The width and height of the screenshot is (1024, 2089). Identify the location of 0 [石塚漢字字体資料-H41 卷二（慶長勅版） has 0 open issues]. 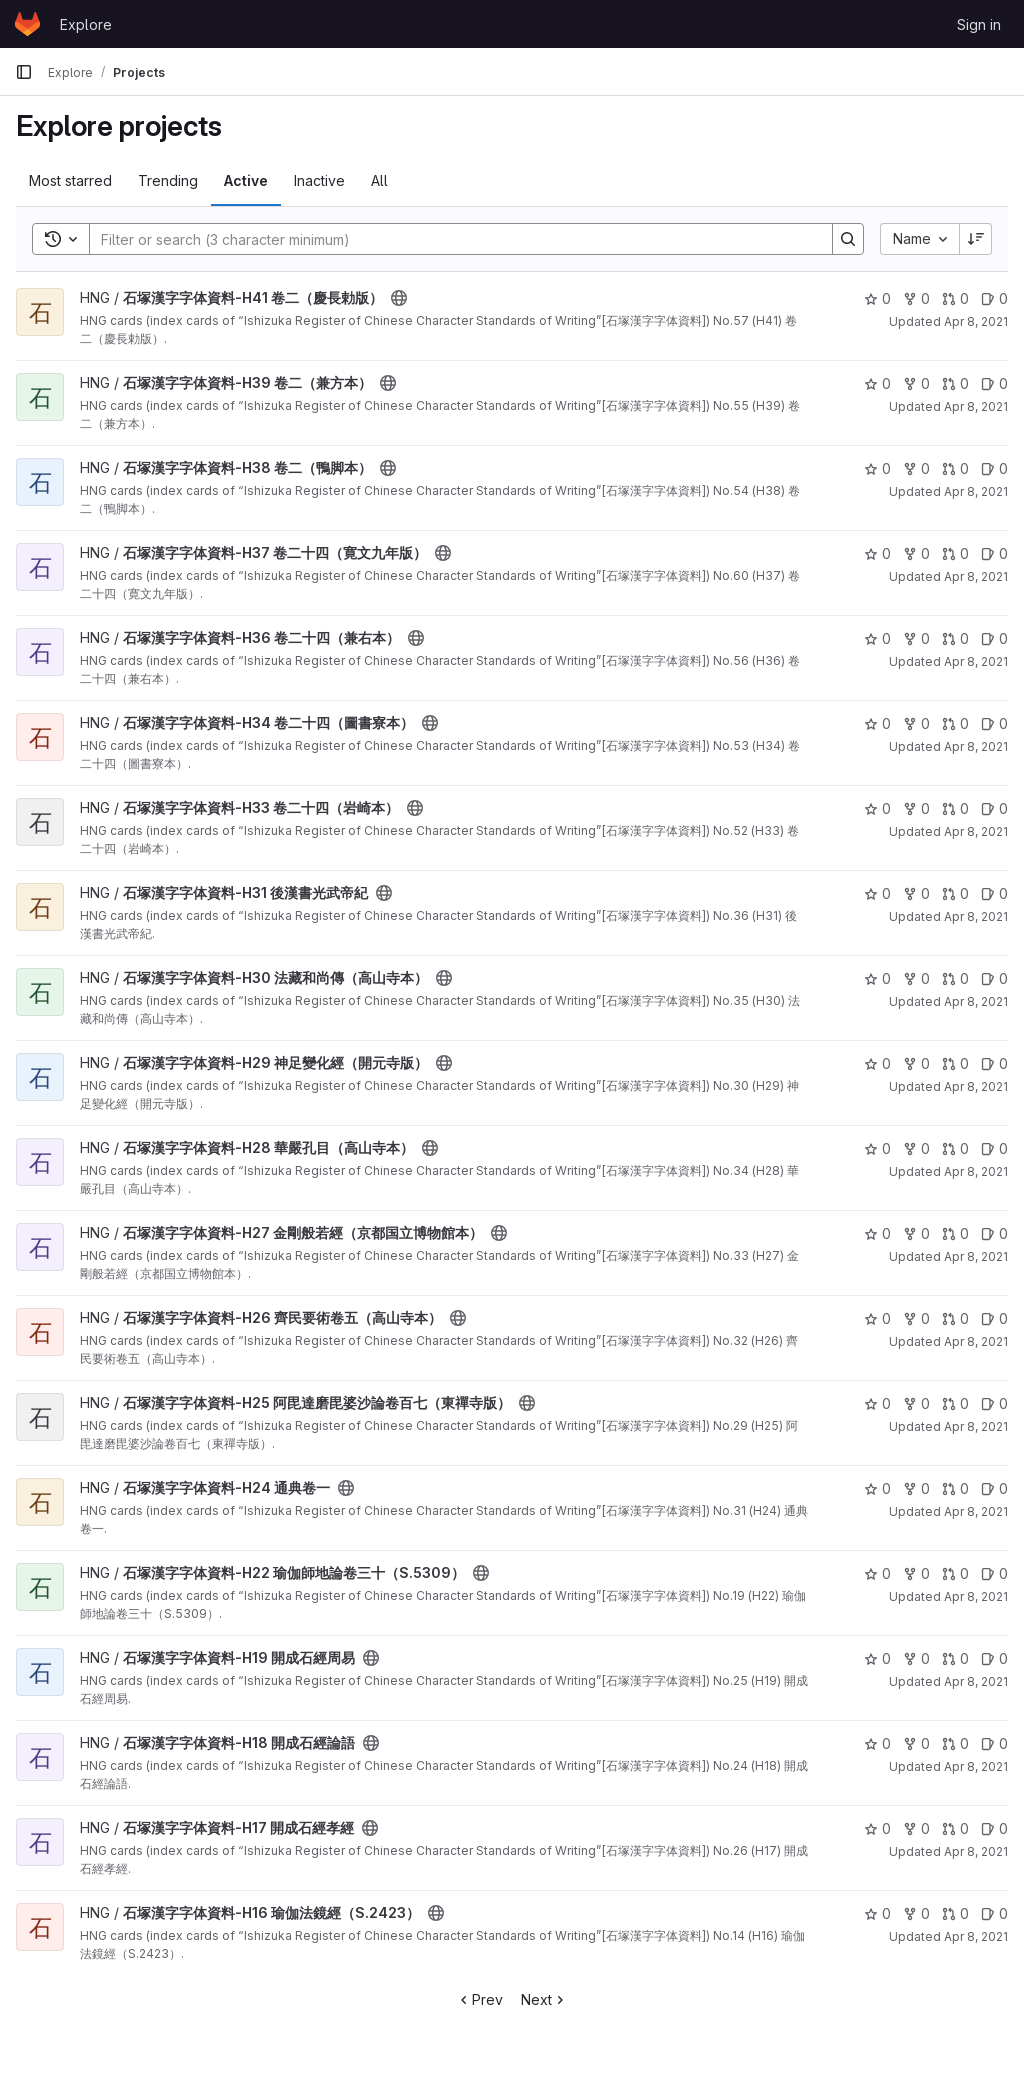
(994, 298).